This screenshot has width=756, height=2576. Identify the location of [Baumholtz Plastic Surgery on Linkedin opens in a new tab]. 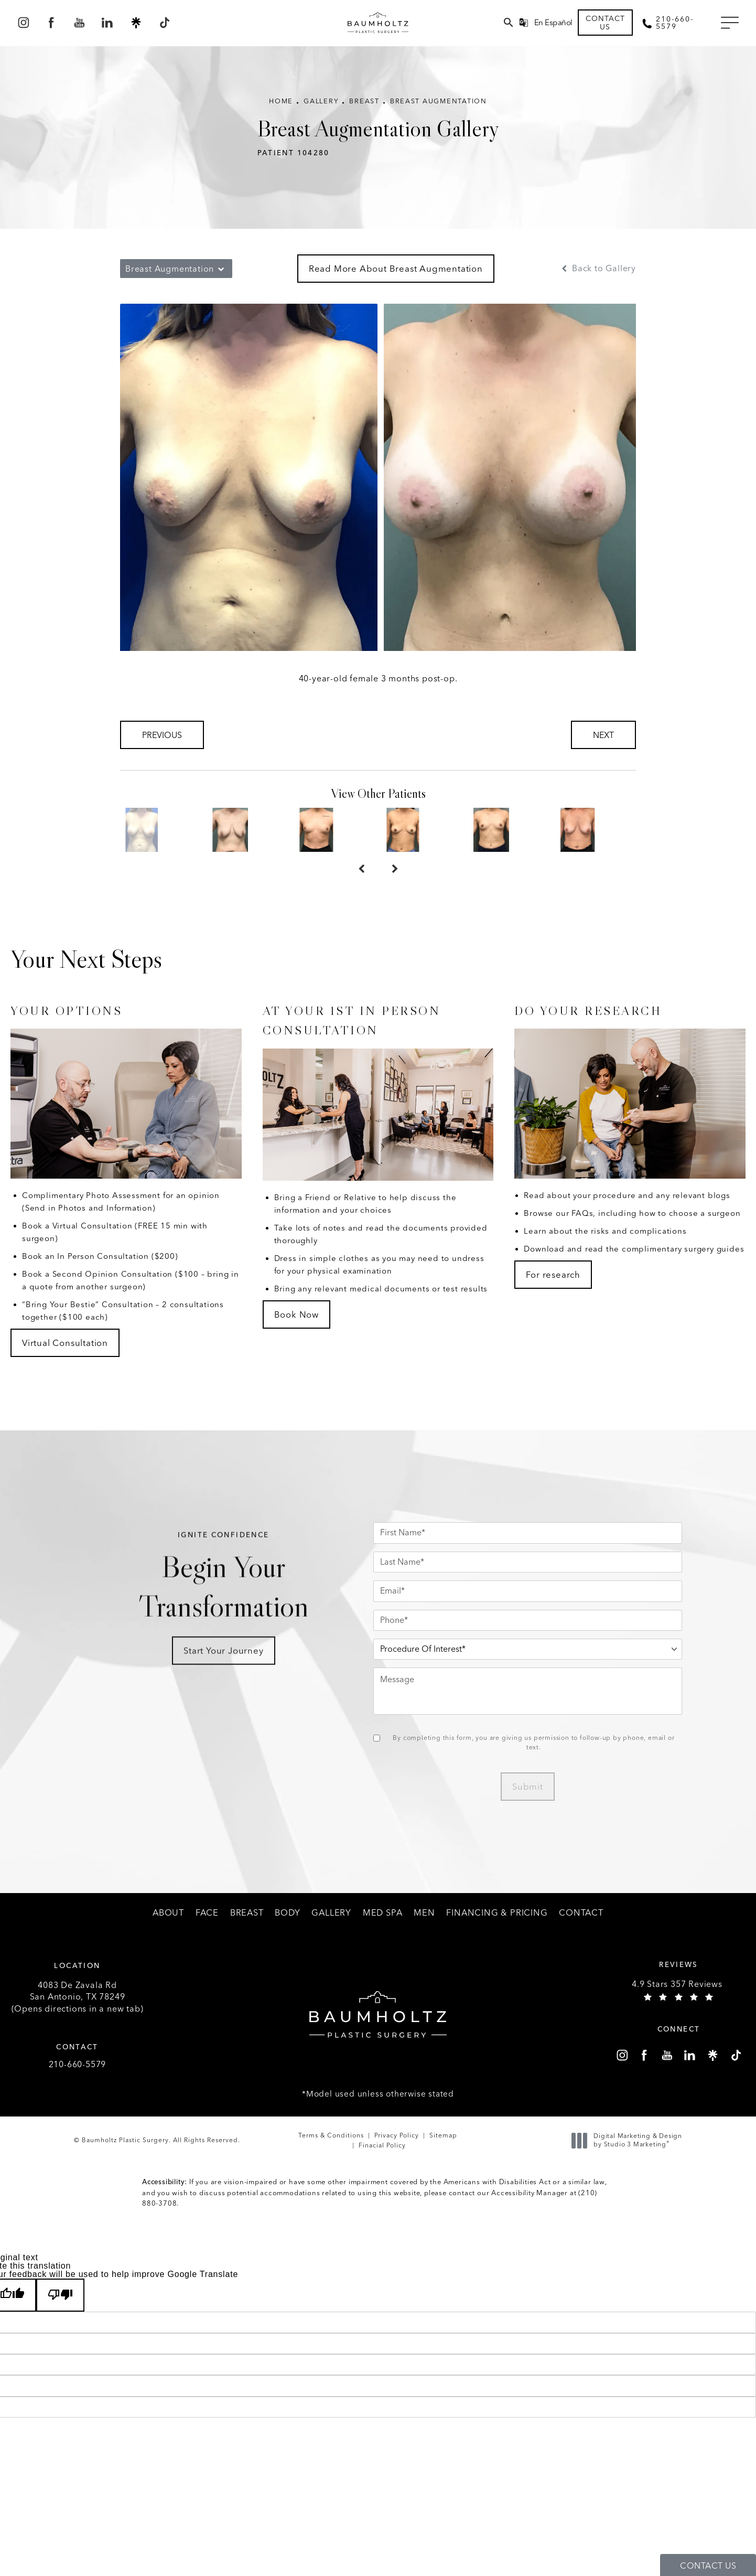
(107, 26).